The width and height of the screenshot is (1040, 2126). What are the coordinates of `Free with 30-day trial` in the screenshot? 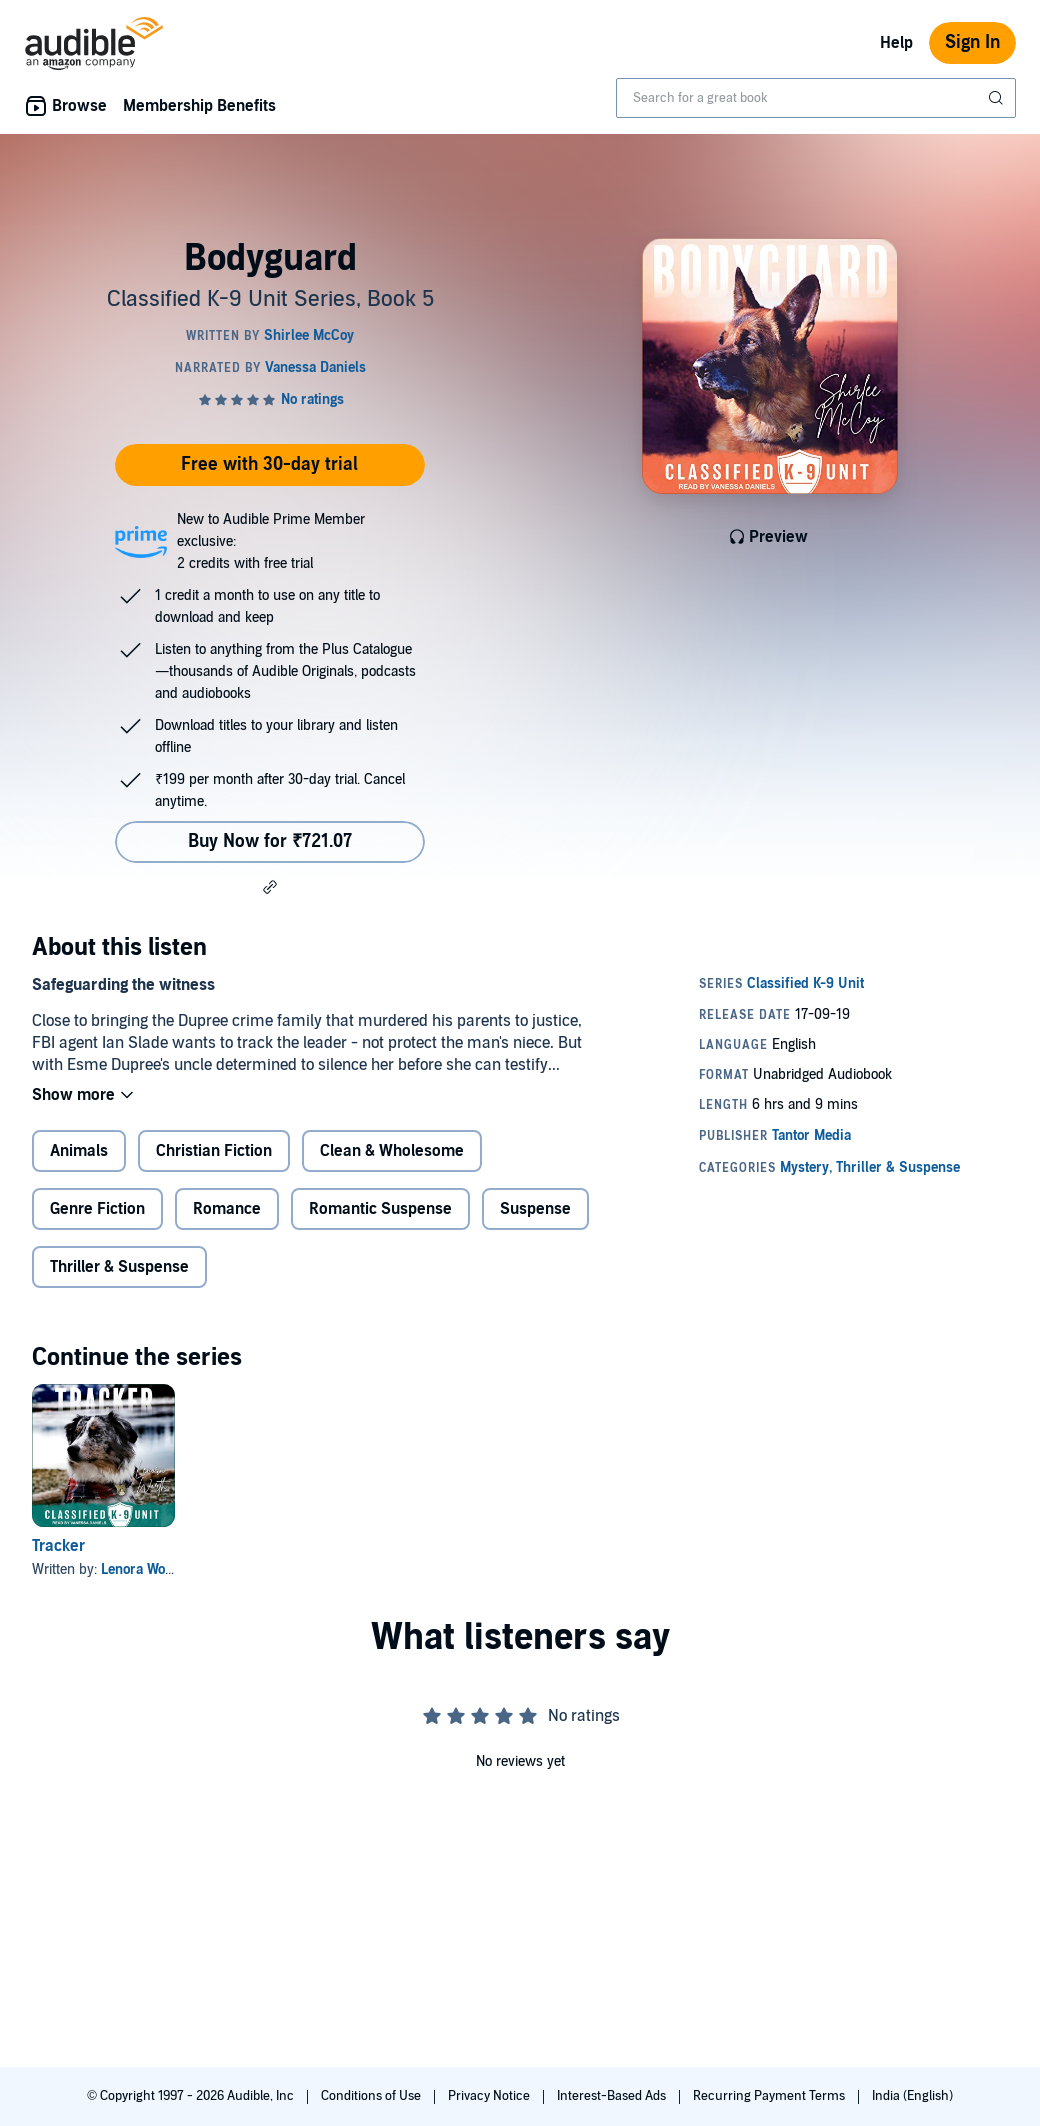 It's located at (269, 464).